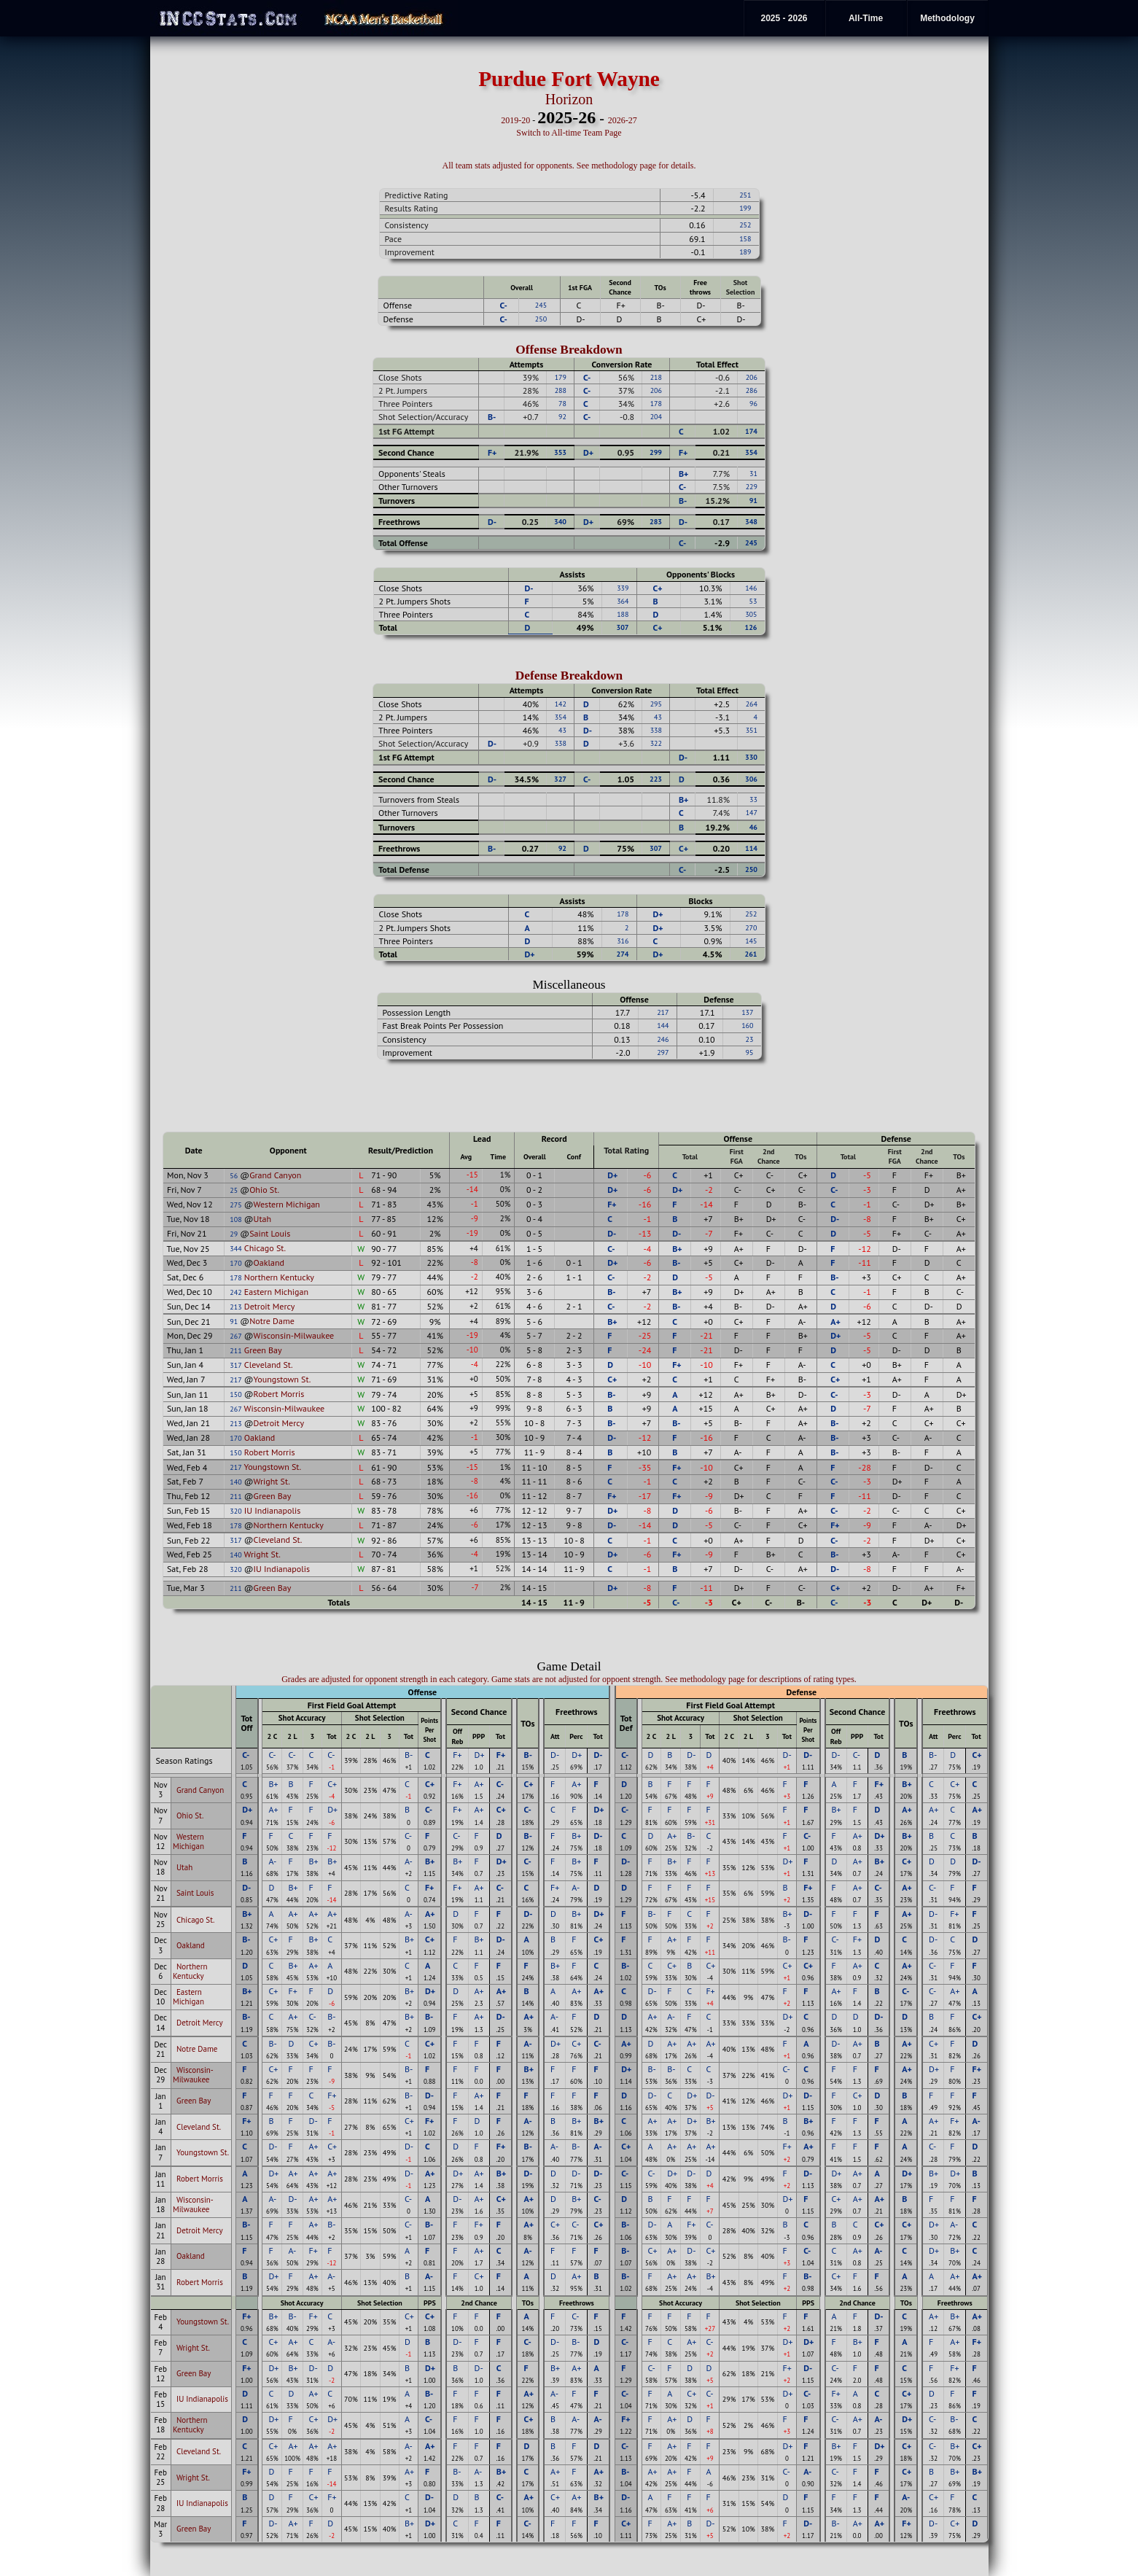 The height and width of the screenshot is (2576, 1138). What do you see at coordinates (269, 1233) in the screenshot?
I see `Saint Louis` at bounding box center [269, 1233].